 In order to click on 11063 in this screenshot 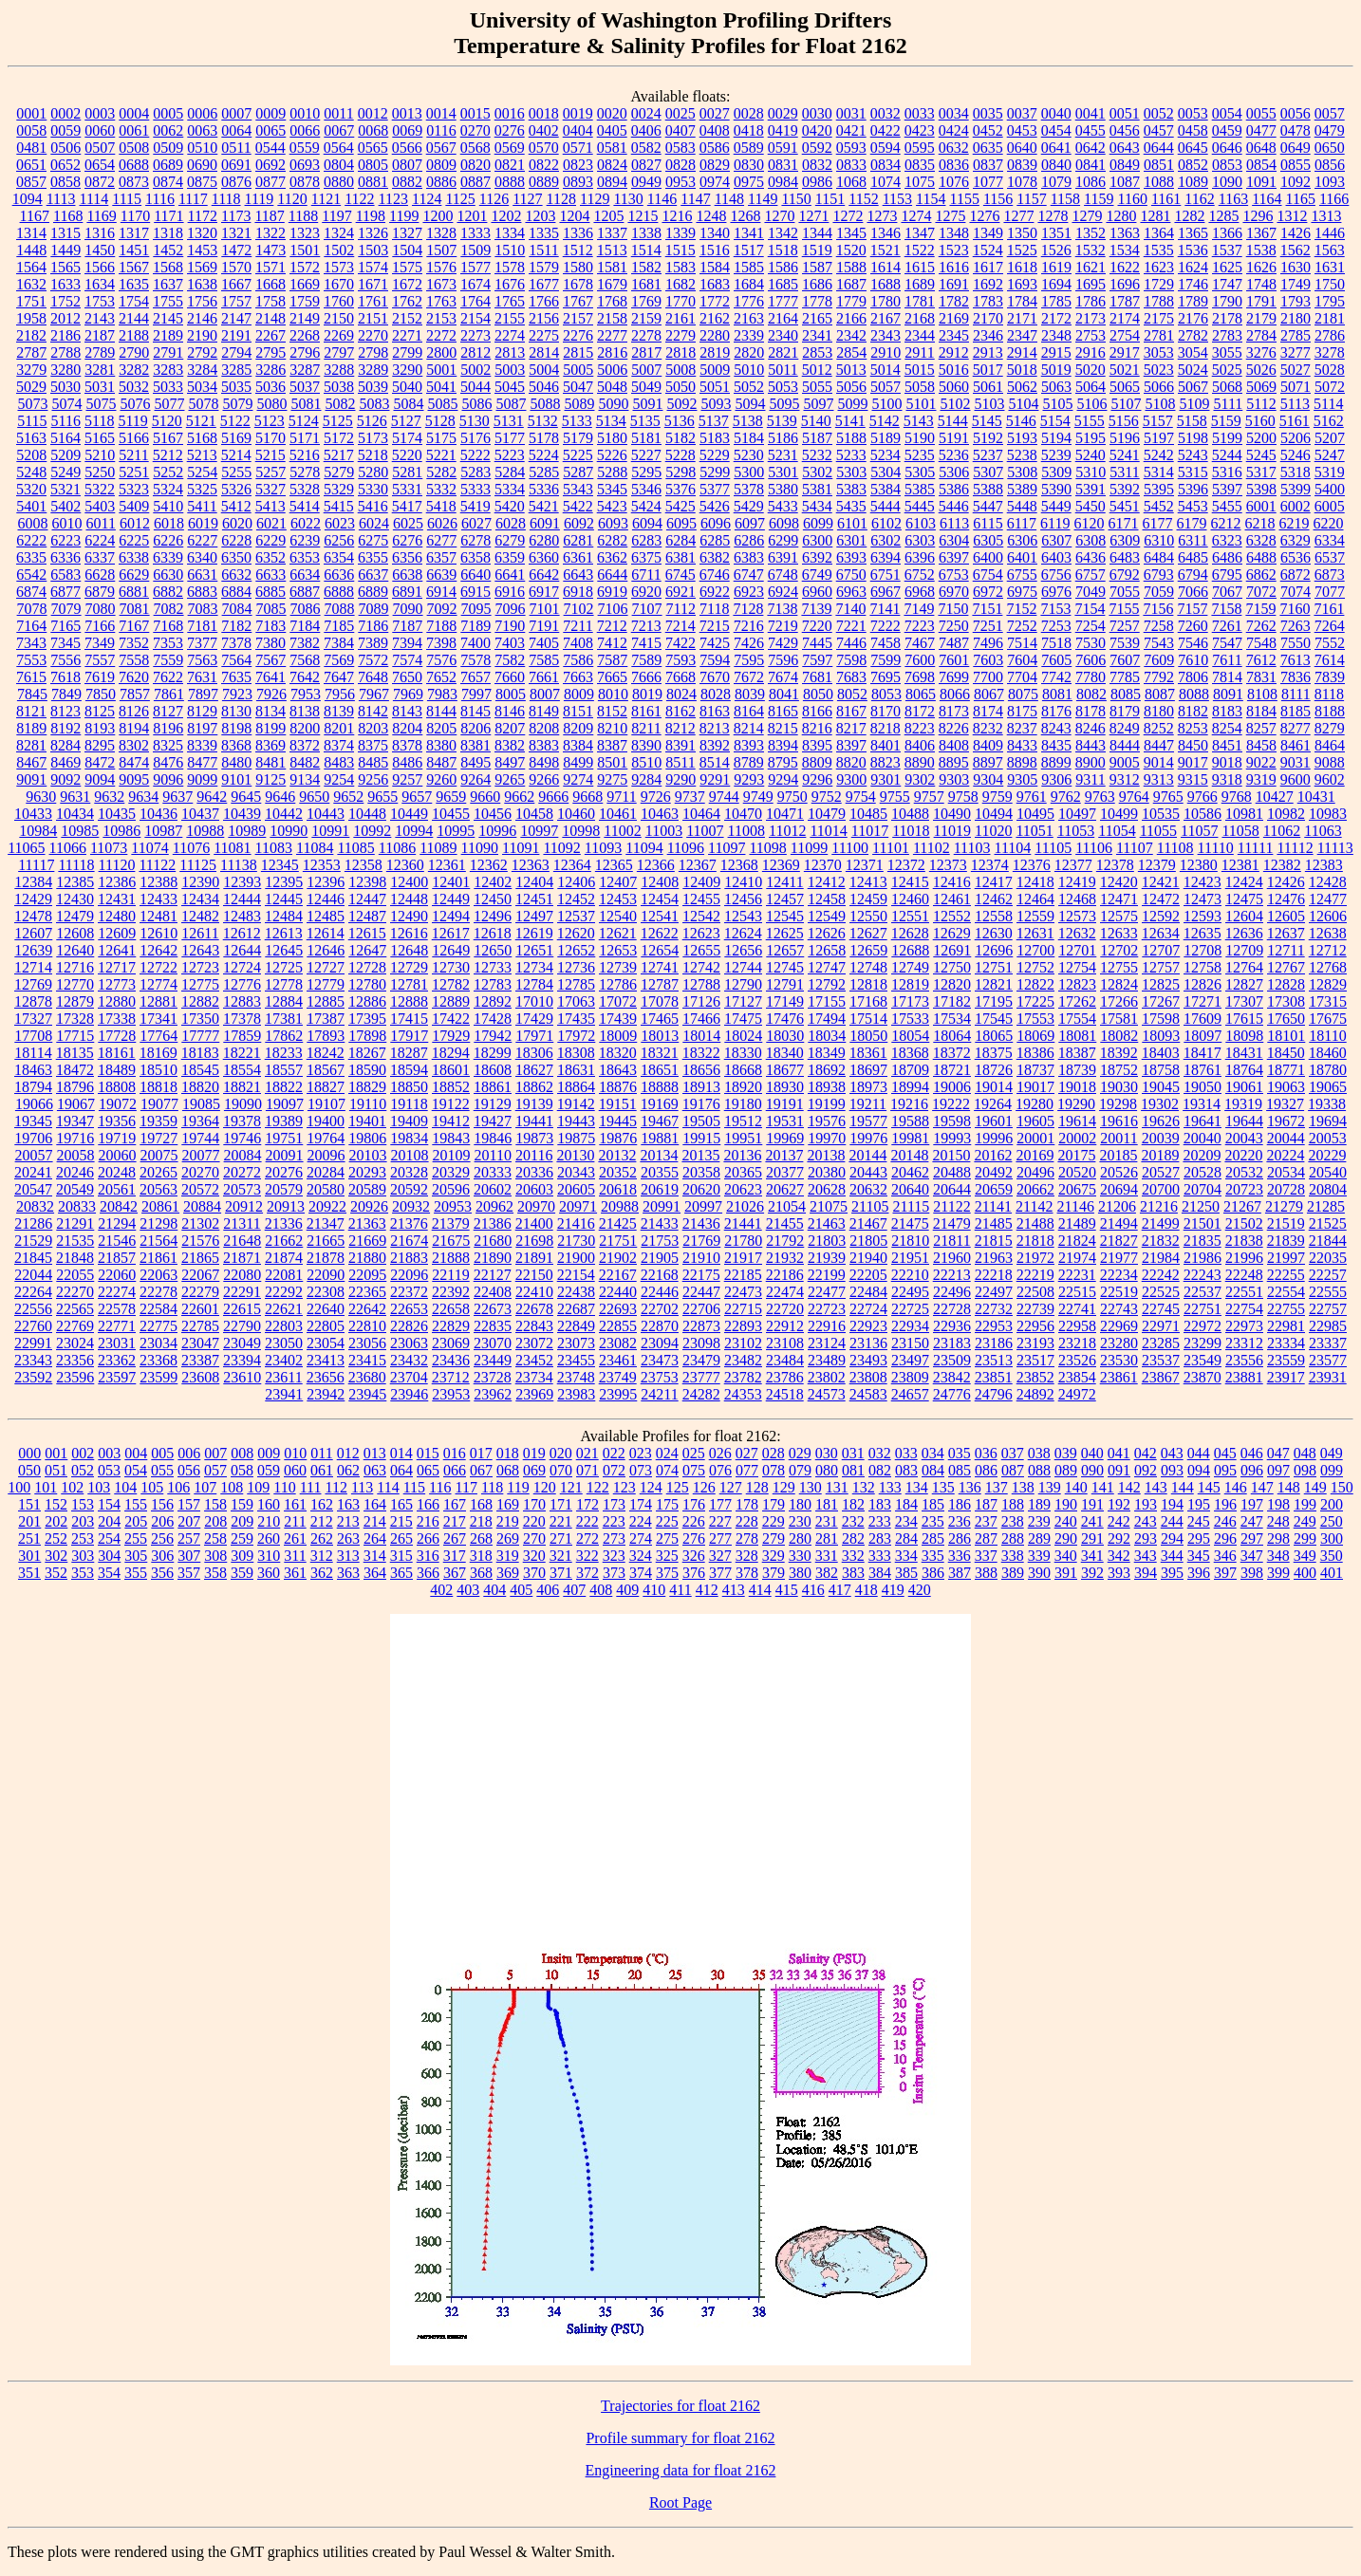, I will do `click(1322, 831)`.